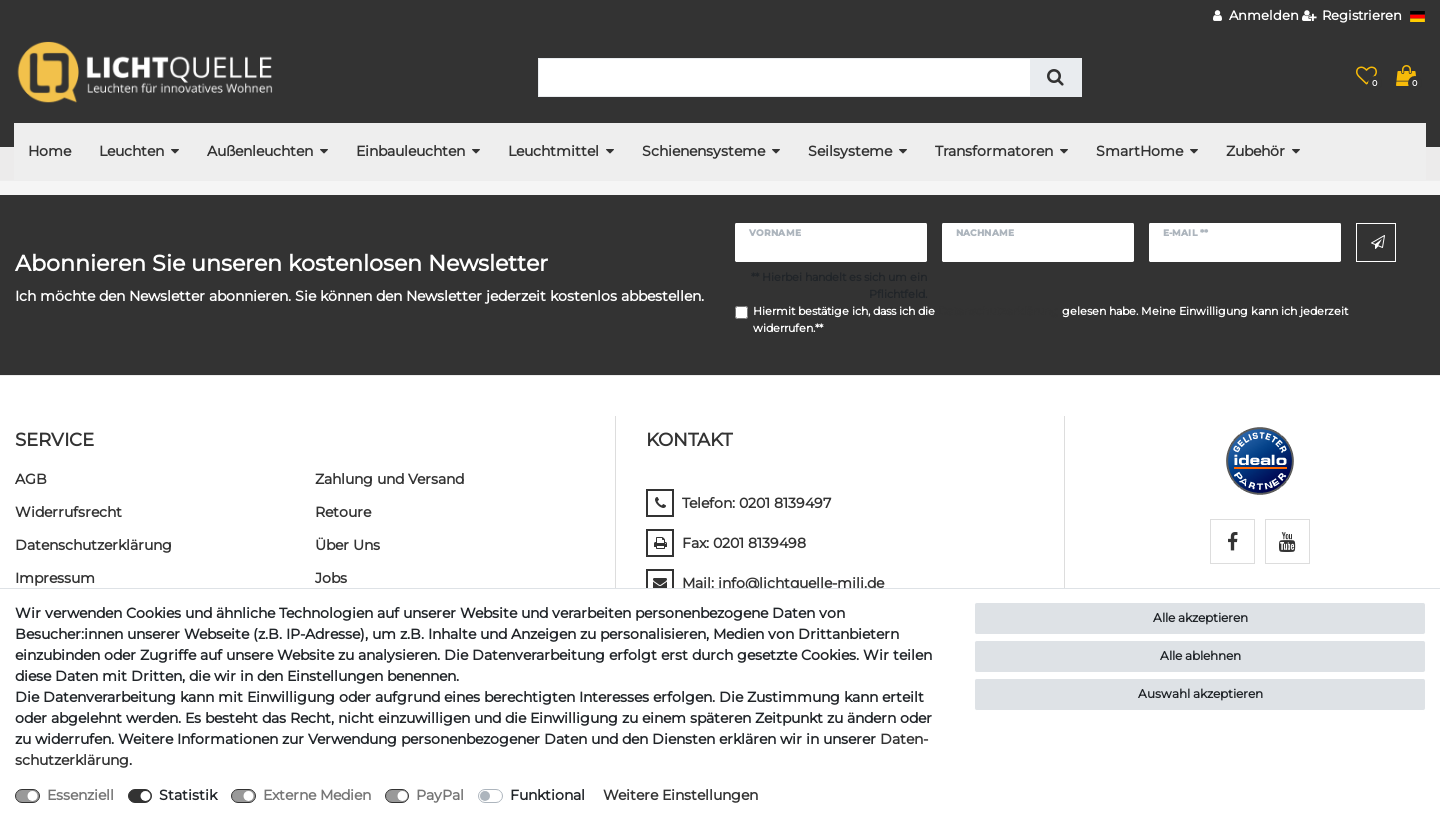  What do you see at coordinates (55, 578) in the screenshot?
I see `Impressum` at bounding box center [55, 578].